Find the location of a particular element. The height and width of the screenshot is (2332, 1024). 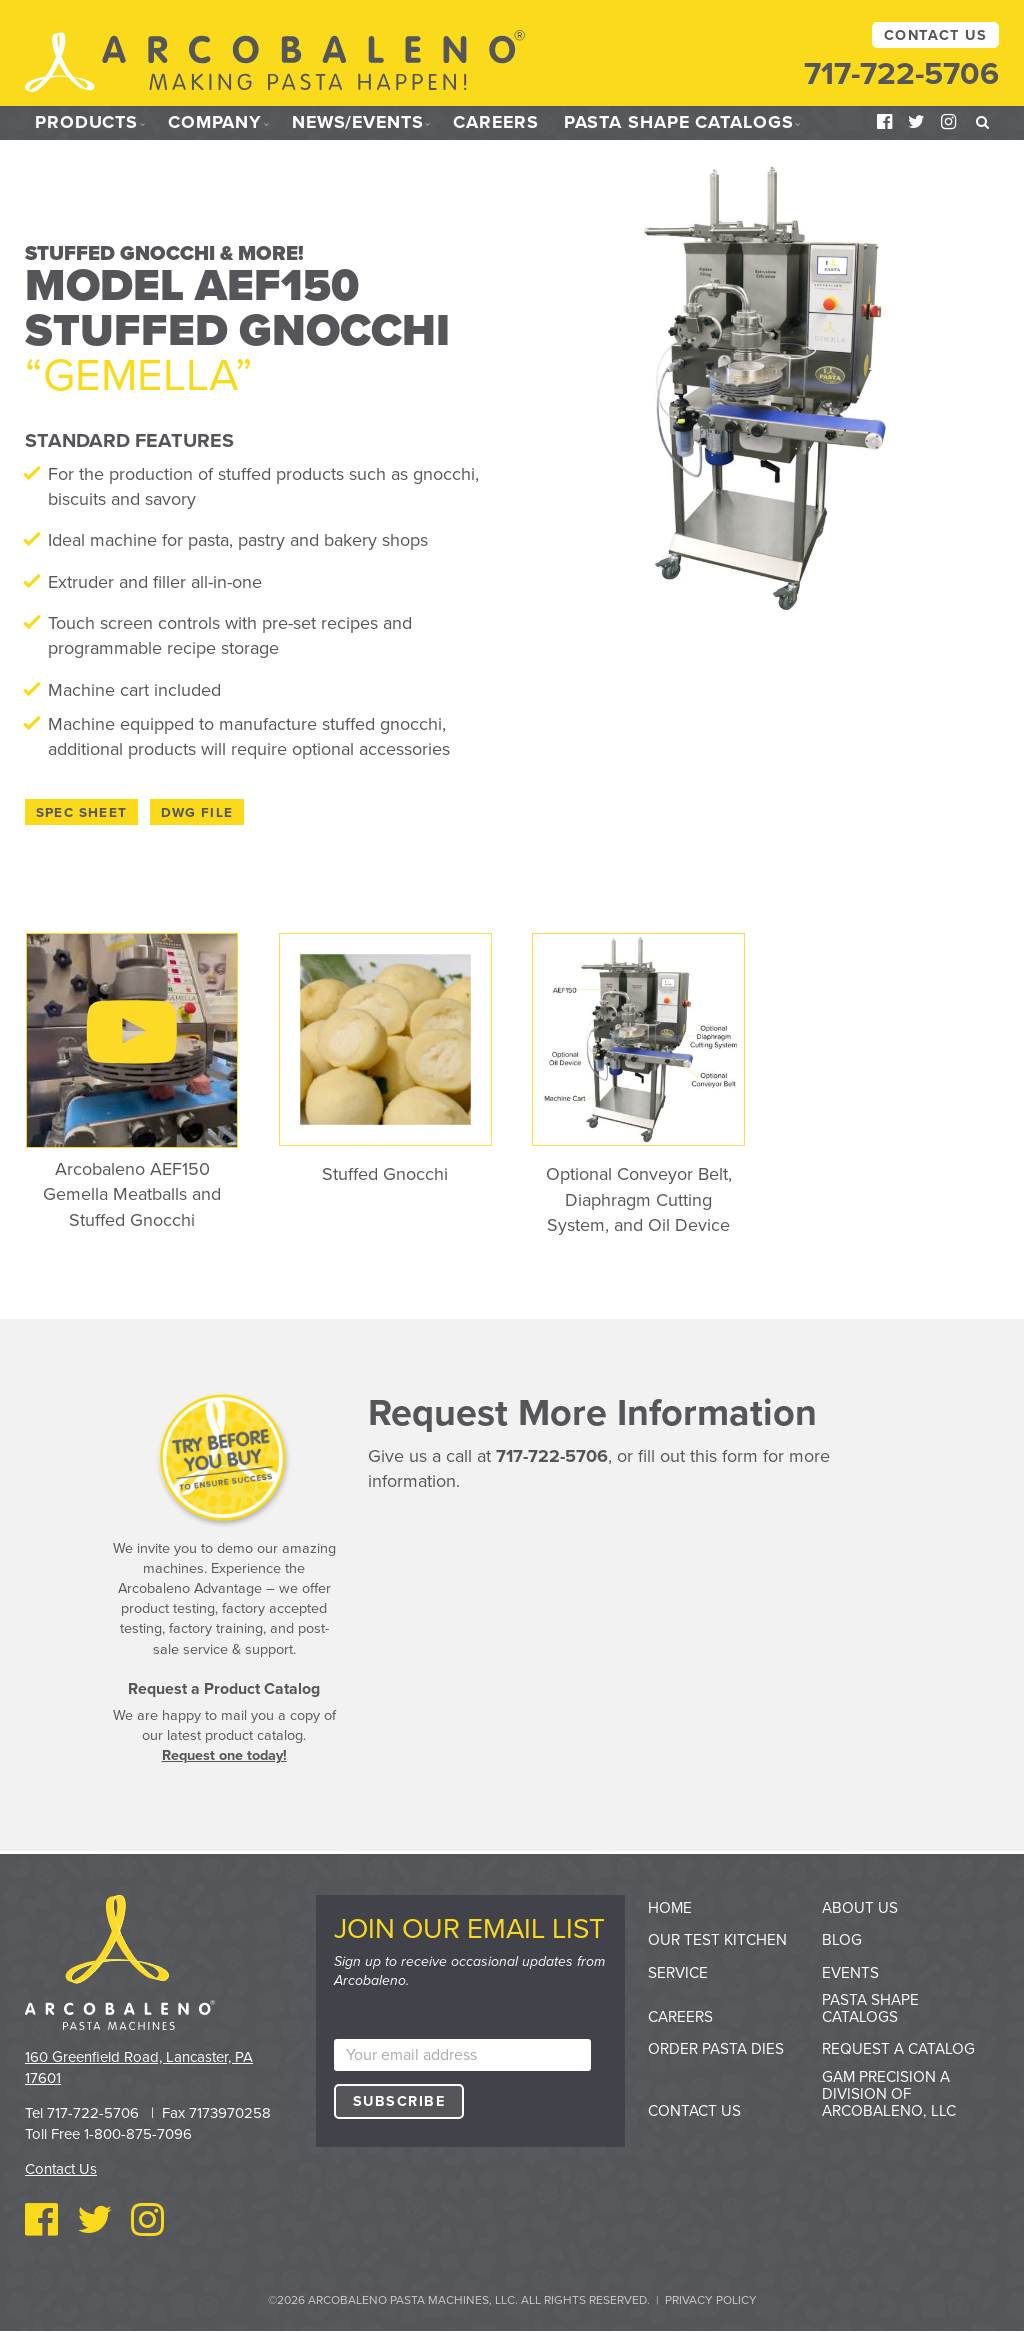

Company is located at coordinates (216, 123).